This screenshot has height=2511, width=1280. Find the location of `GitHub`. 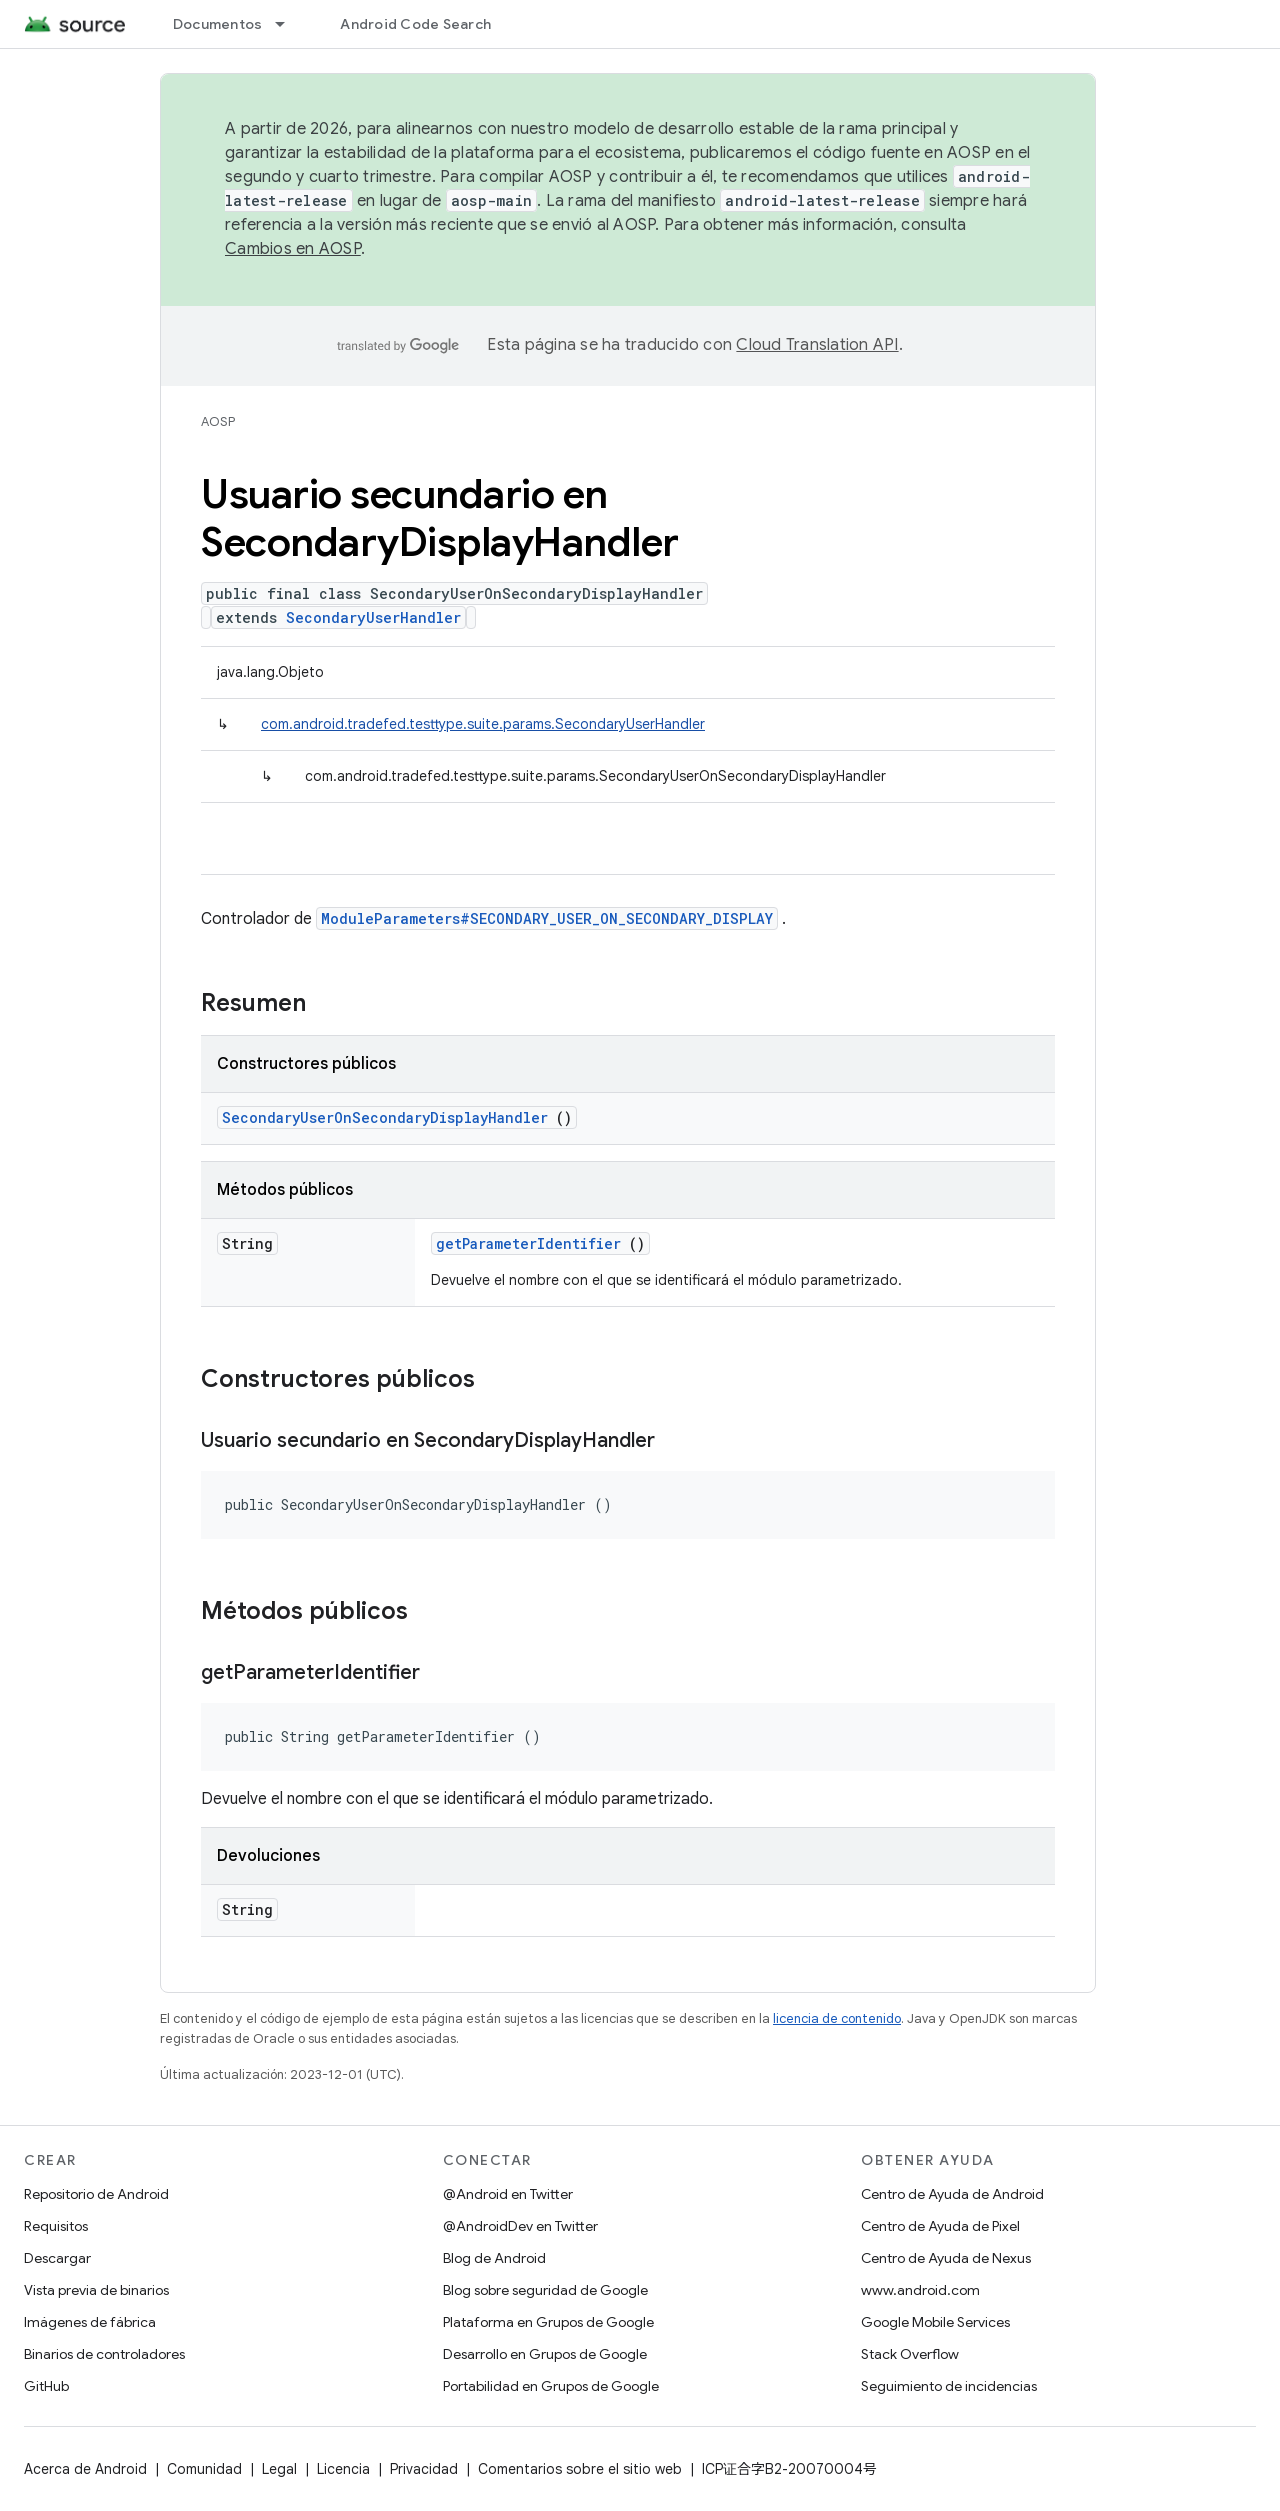

GitHub is located at coordinates (46, 2386).